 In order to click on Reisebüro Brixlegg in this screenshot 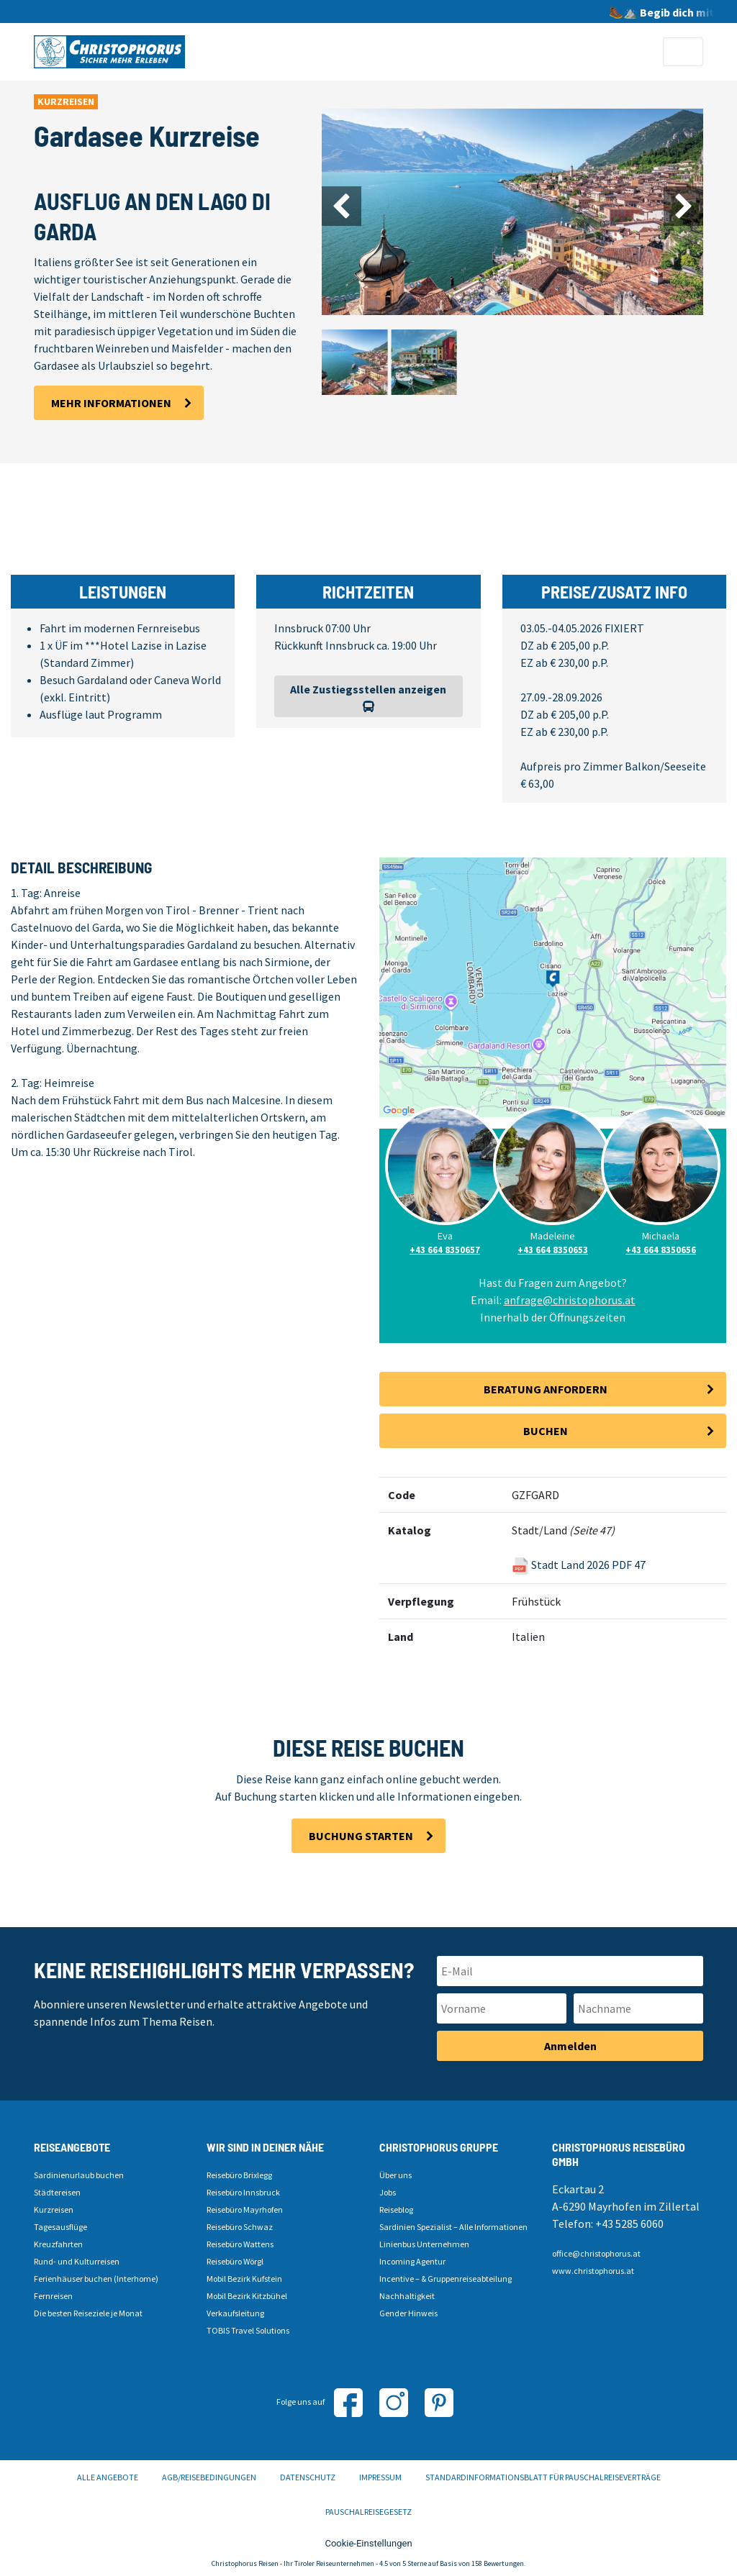, I will do `click(239, 2175)`.